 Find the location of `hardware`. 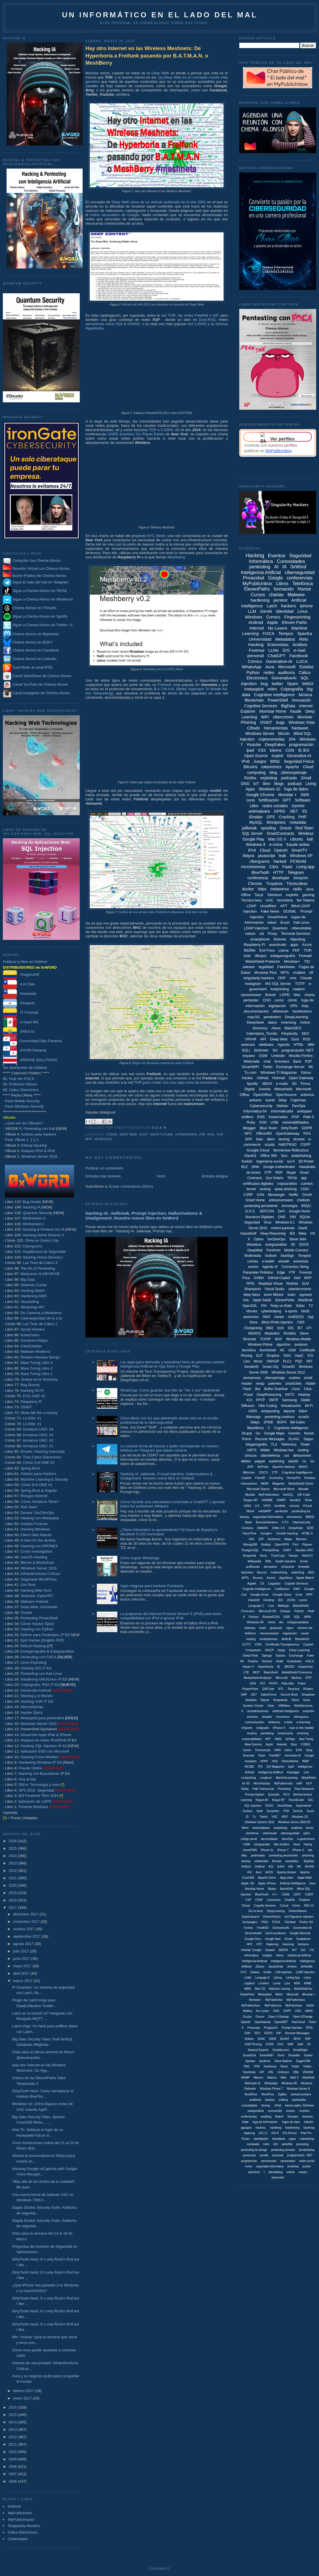

hardware is located at coordinates (300, 728).